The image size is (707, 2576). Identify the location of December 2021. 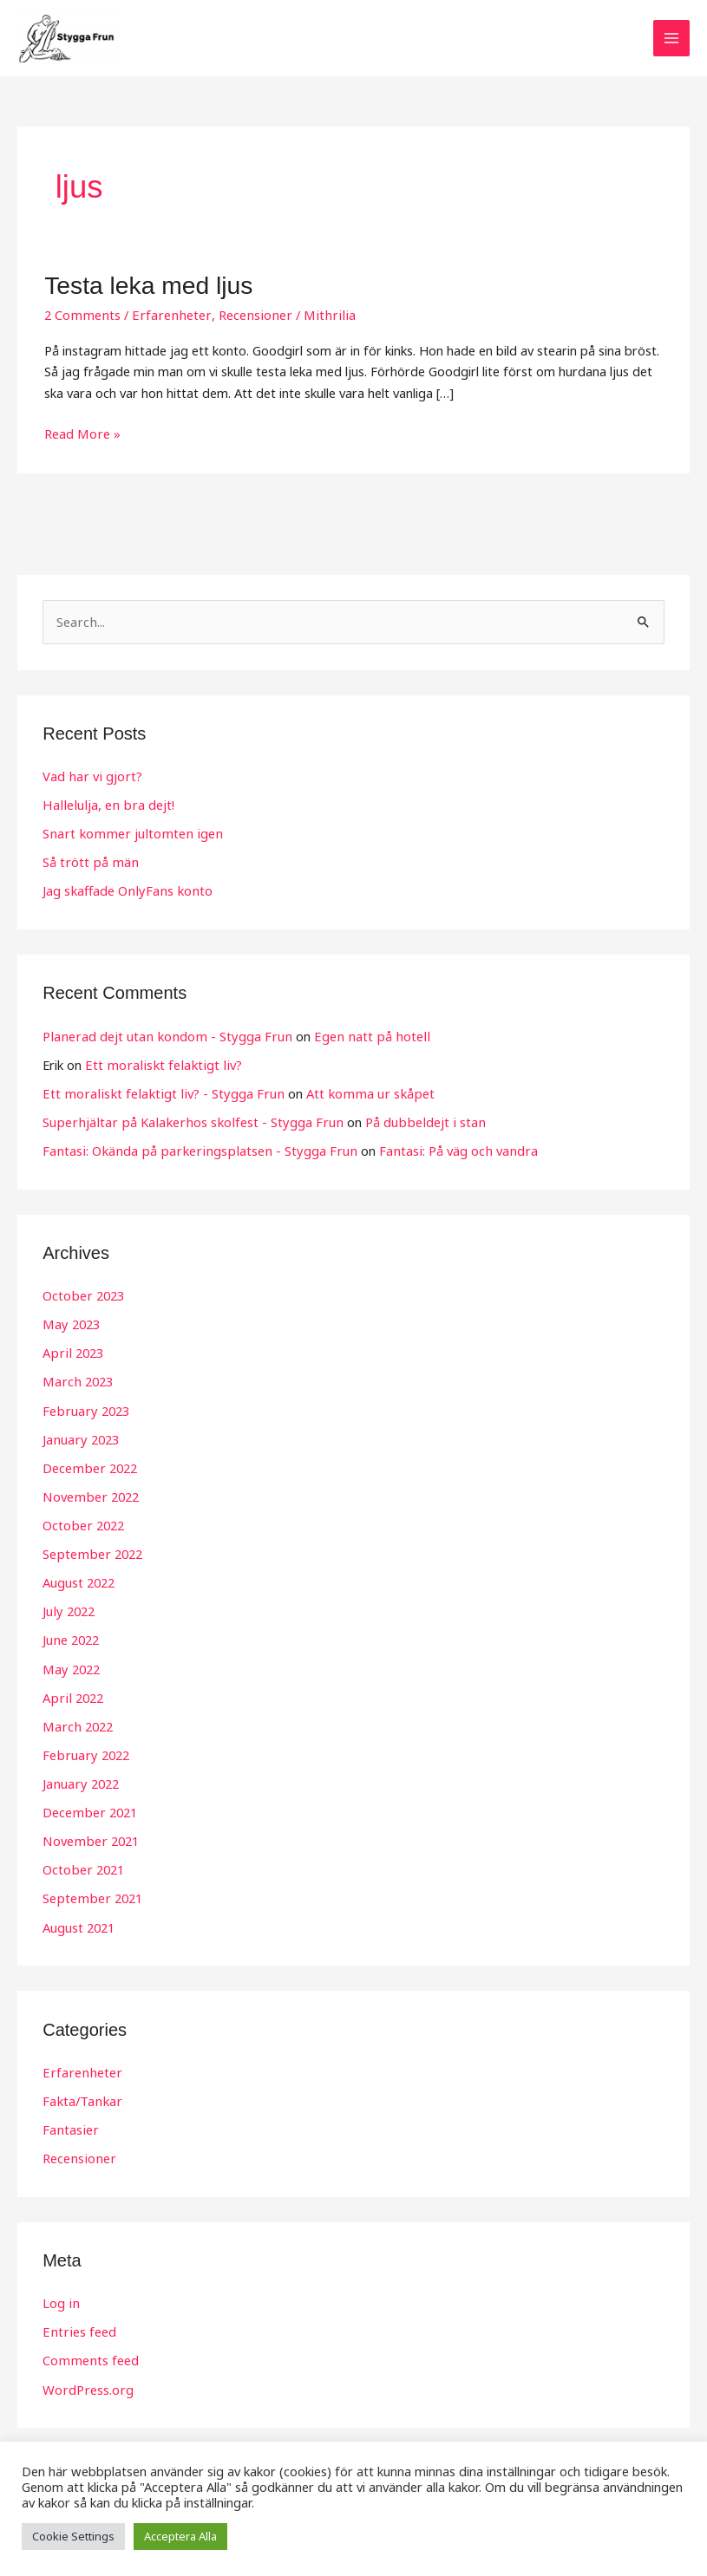
(88, 1807).